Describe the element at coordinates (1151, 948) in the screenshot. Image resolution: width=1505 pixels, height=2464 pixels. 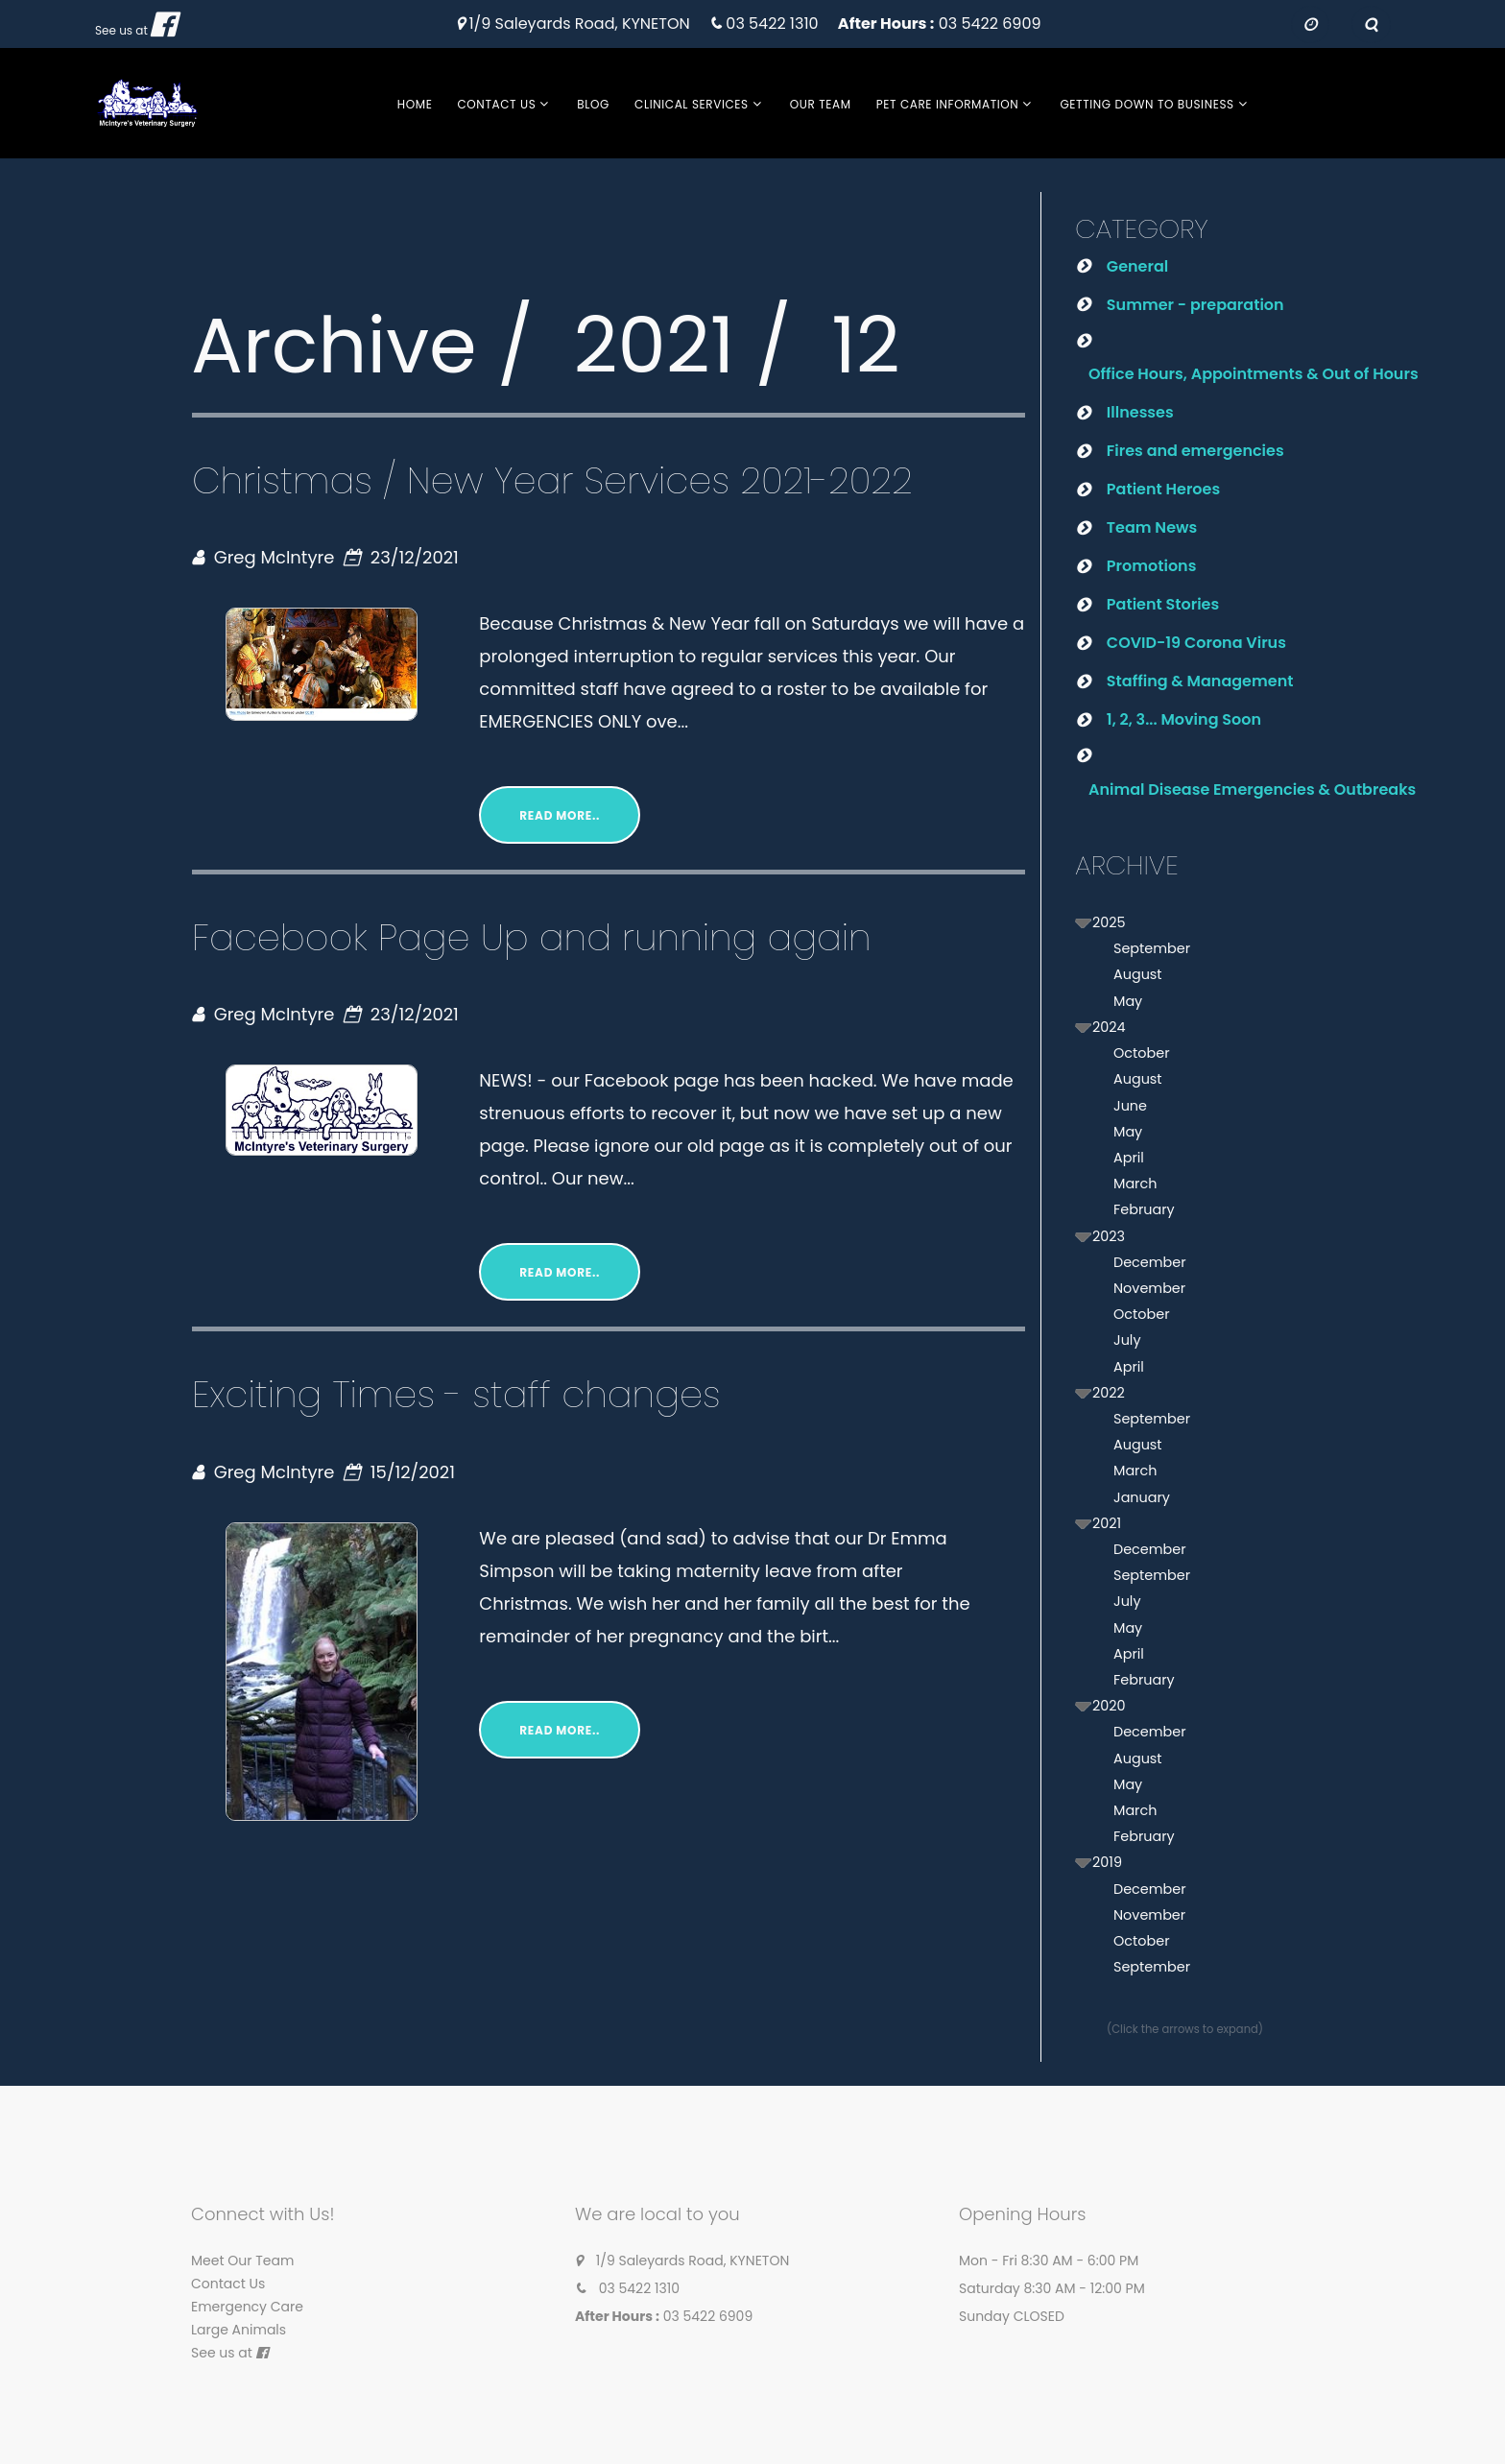
I see `September` at that location.